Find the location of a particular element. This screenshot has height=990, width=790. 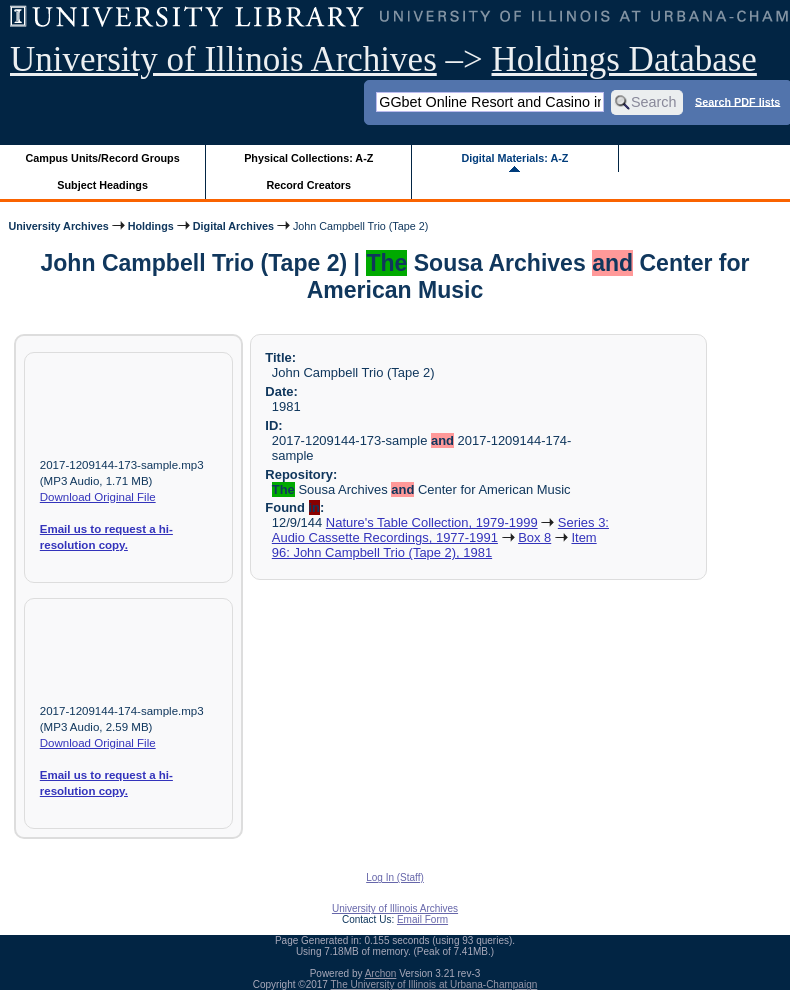

Email Form is located at coordinates (422, 919).